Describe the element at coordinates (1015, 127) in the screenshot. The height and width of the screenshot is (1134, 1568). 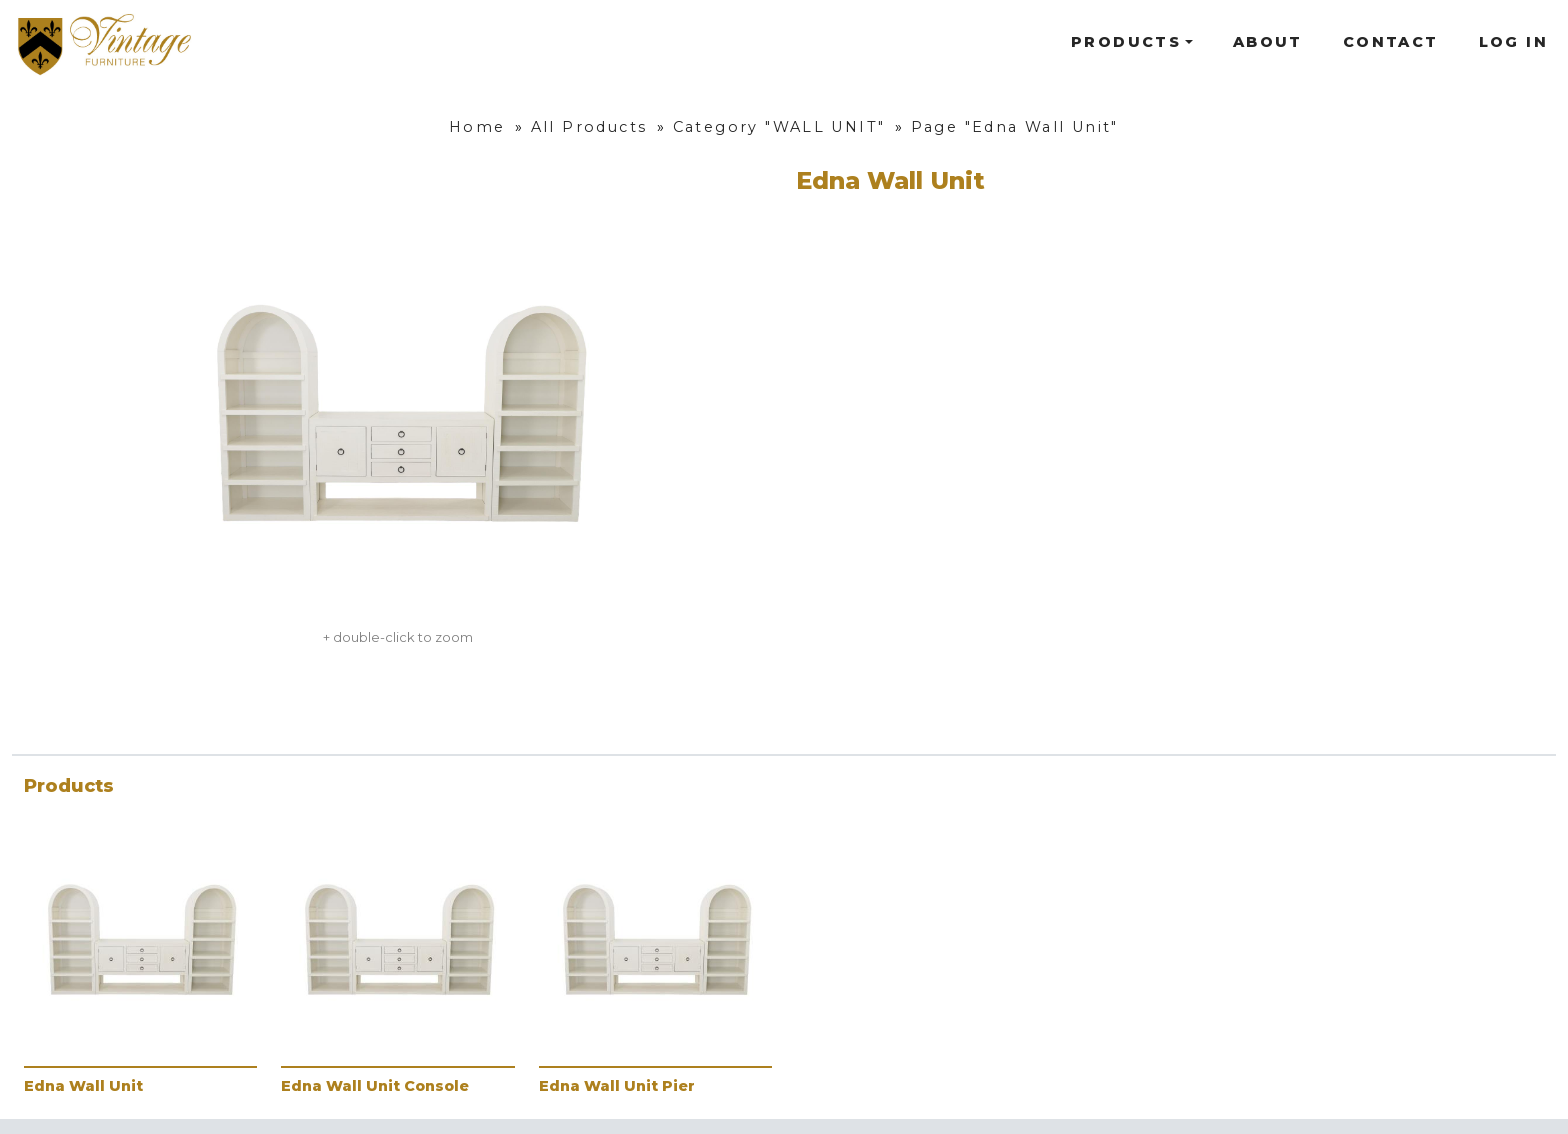
I see `Page "Edna Wall Unit"` at that location.